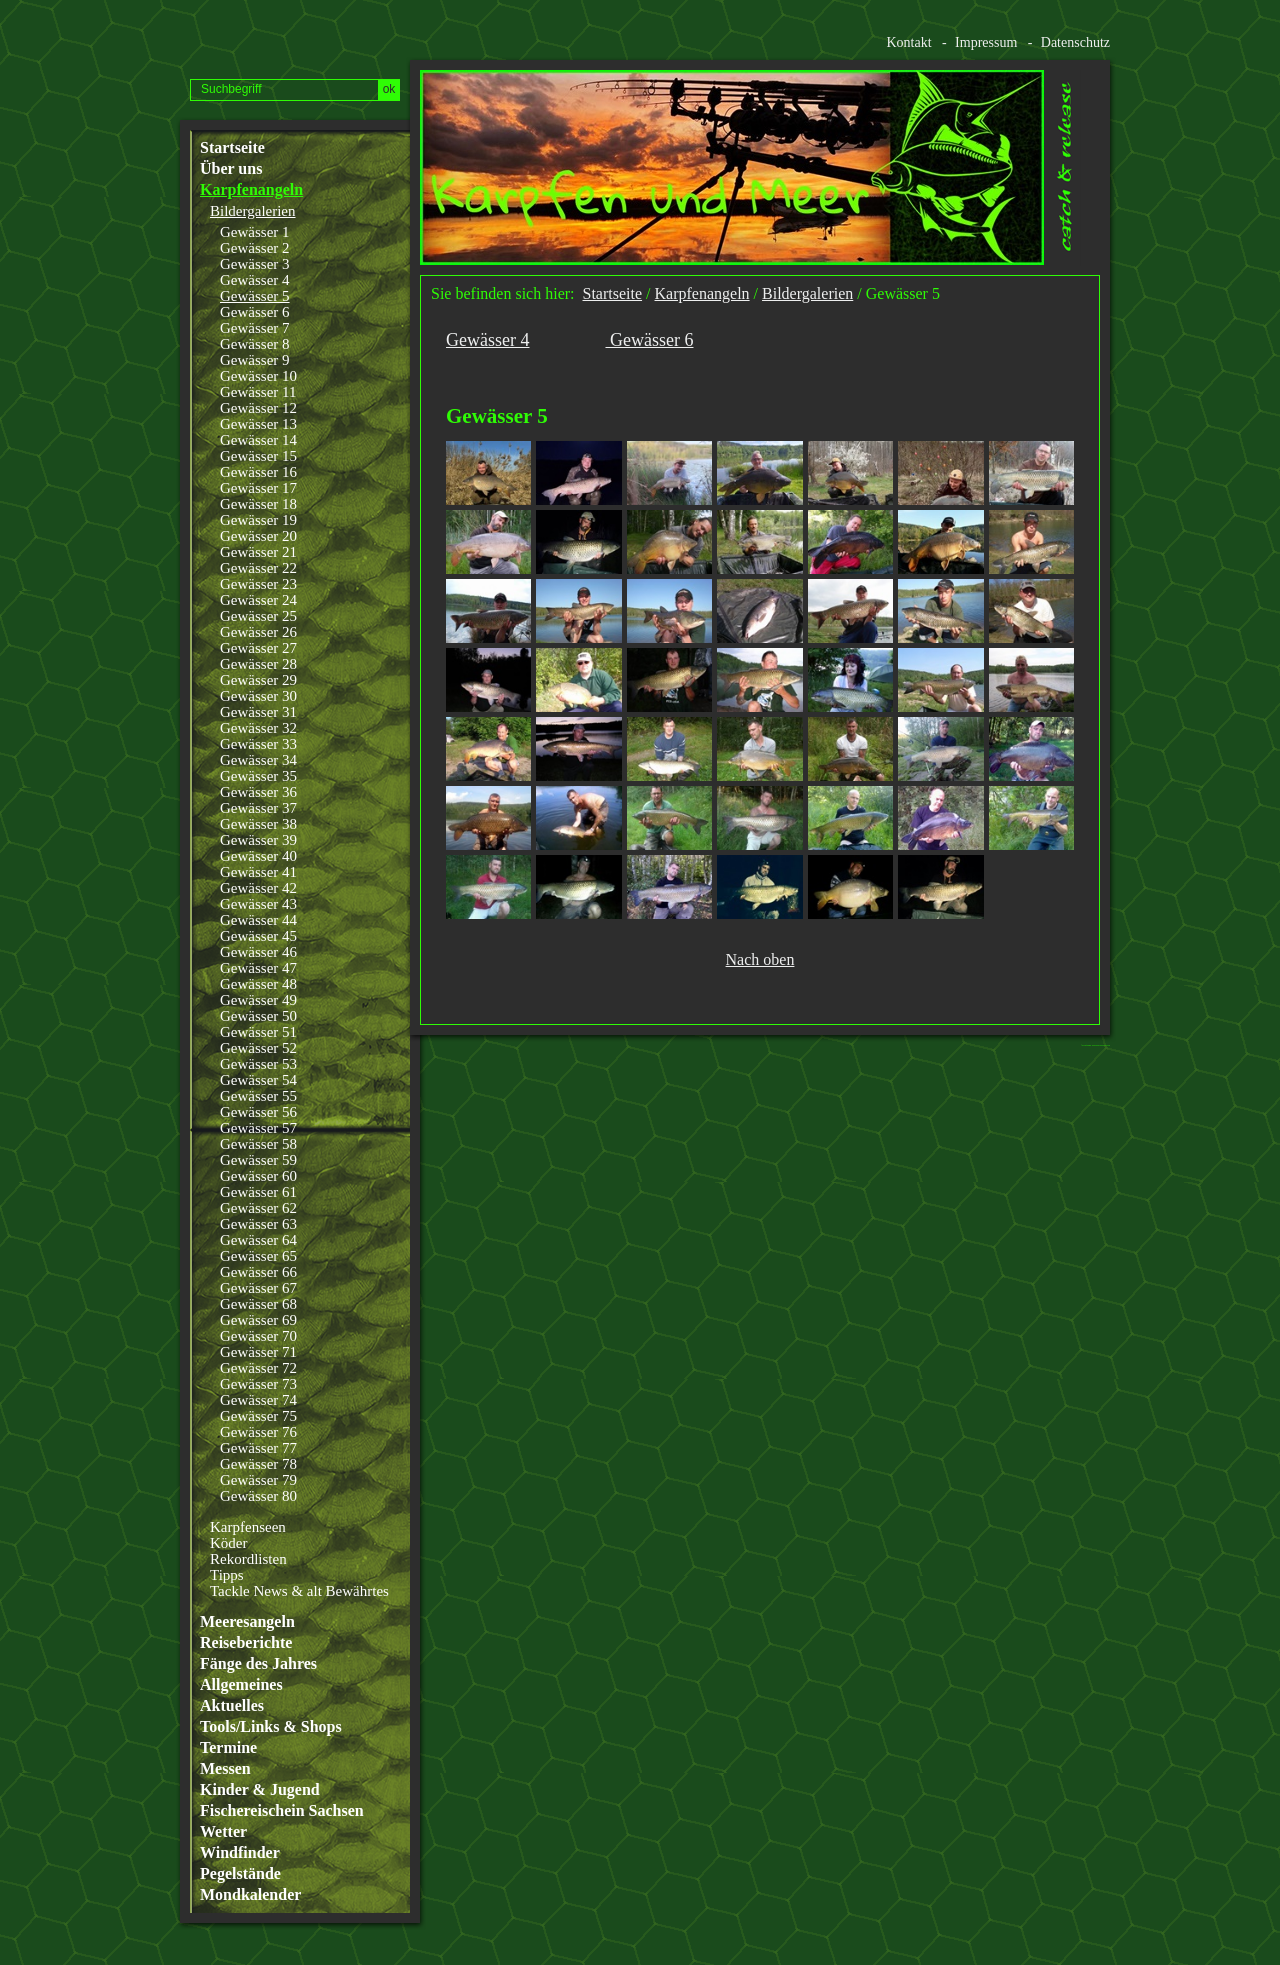 This screenshot has width=1280, height=1965. What do you see at coordinates (253, 211) in the screenshot?
I see `Bildergalerien` at bounding box center [253, 211].